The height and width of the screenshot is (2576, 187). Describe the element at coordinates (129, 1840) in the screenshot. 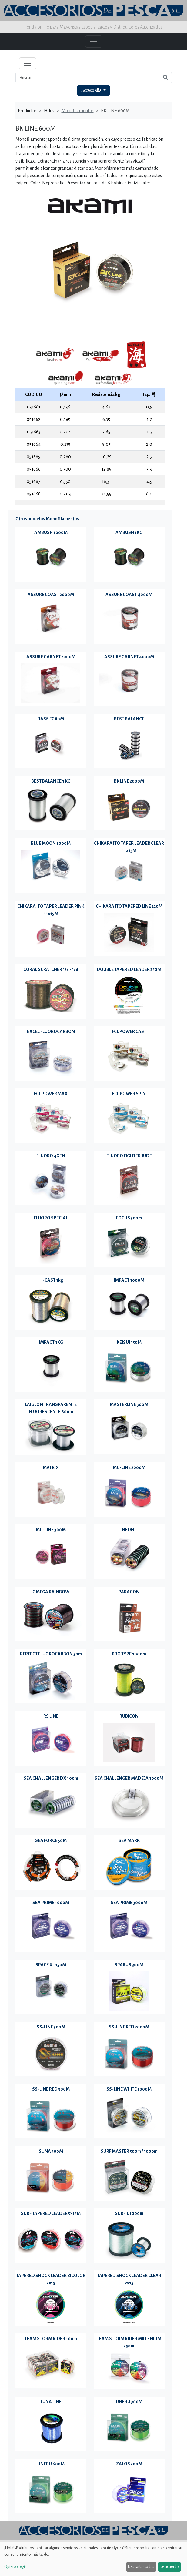

I see `SEA MARK` at that location.